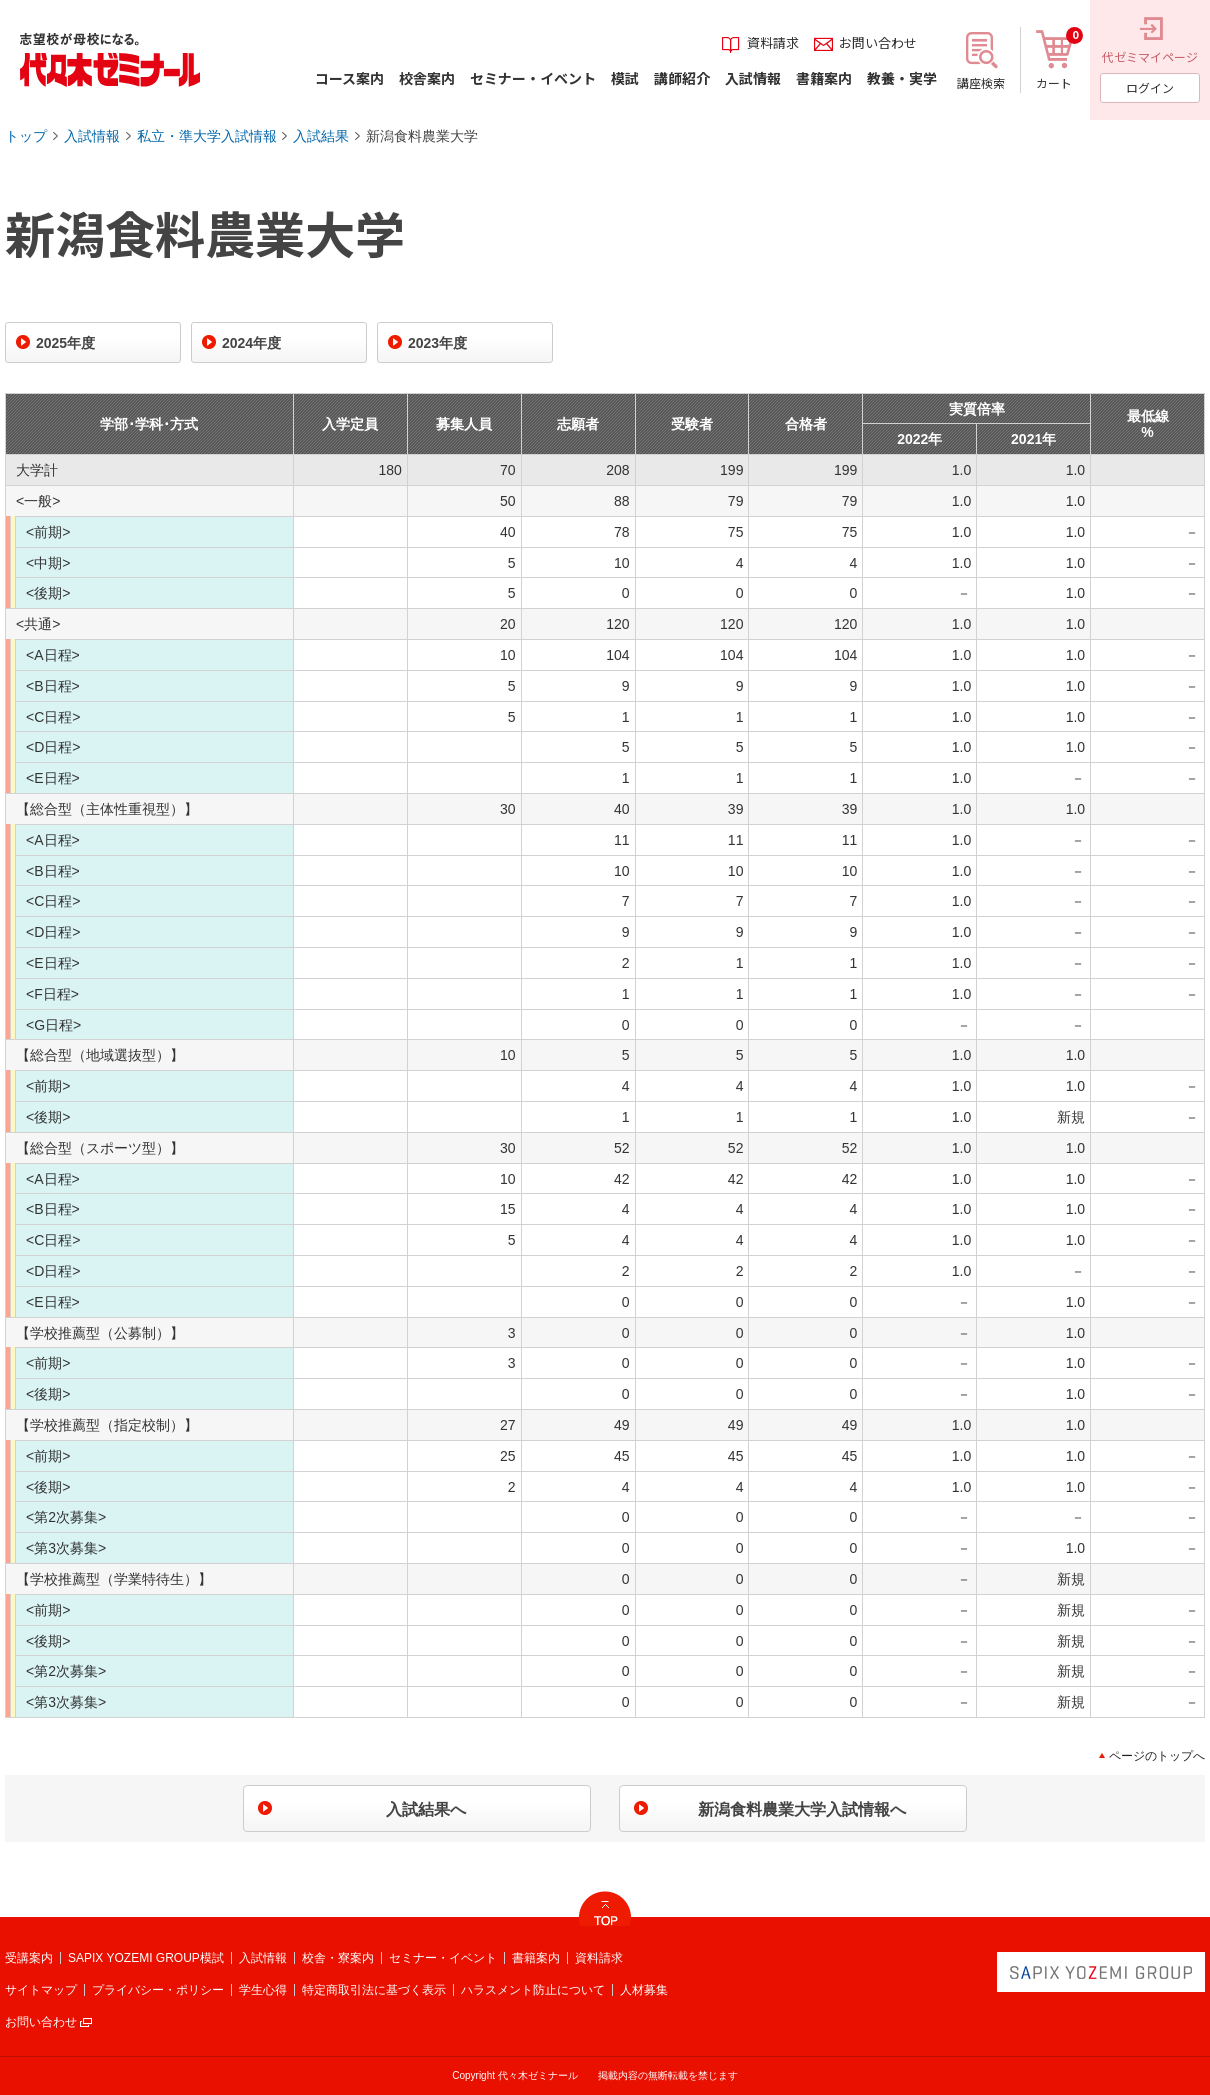  I want to click on 2023年度, so click(437, 343).